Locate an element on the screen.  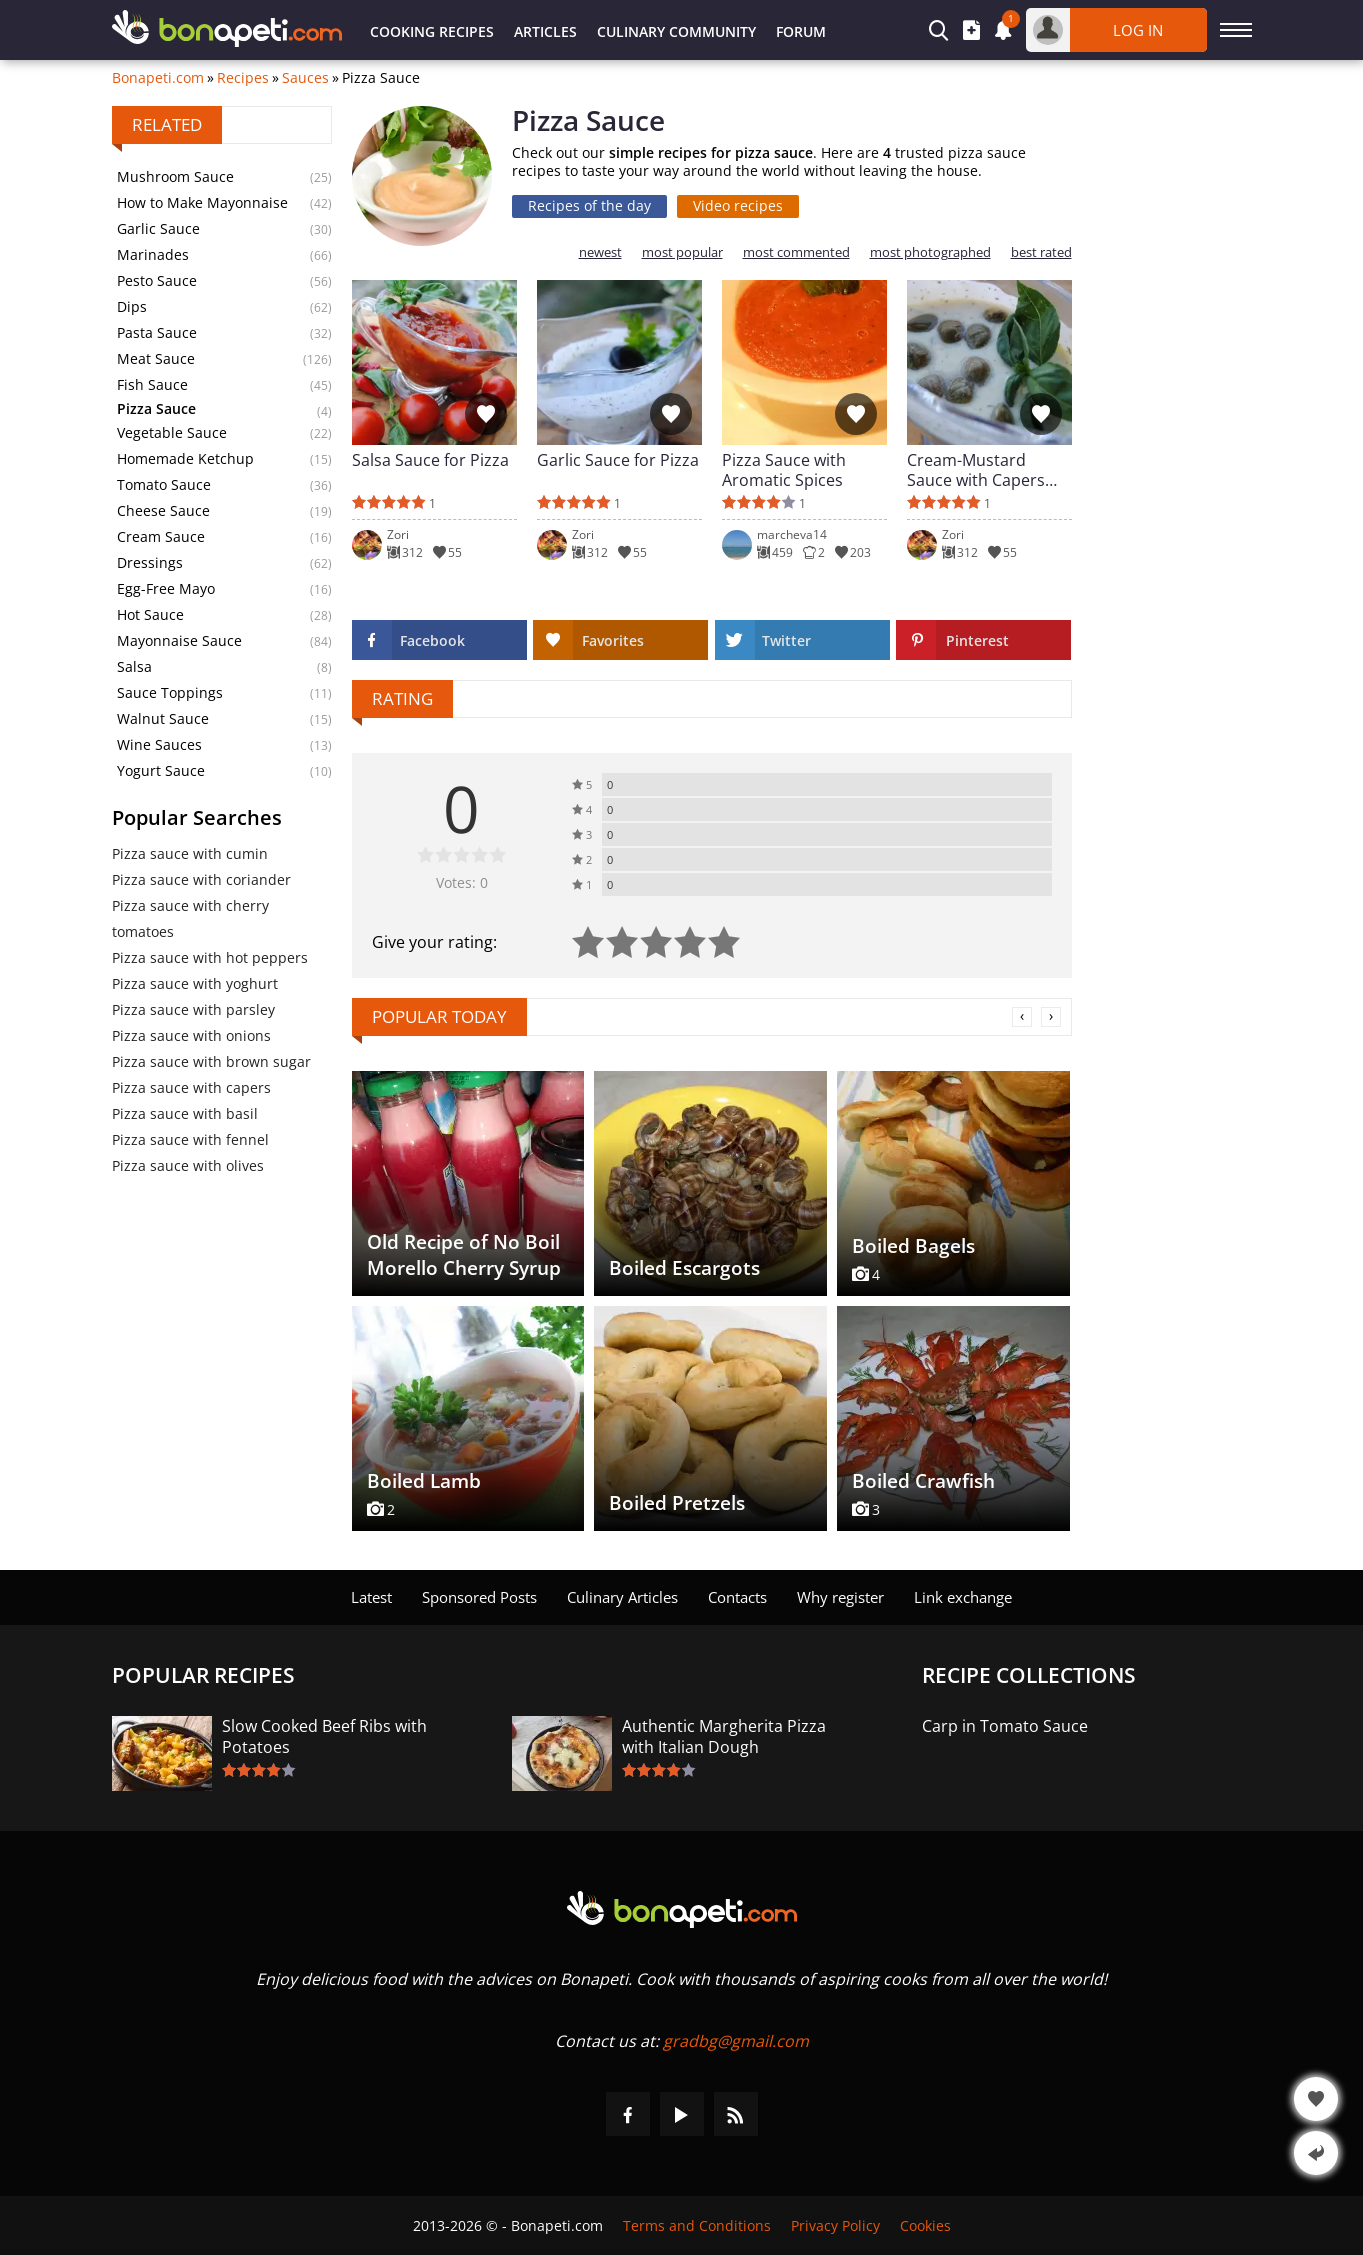
Contacts is located at coordinates (737, 1597).